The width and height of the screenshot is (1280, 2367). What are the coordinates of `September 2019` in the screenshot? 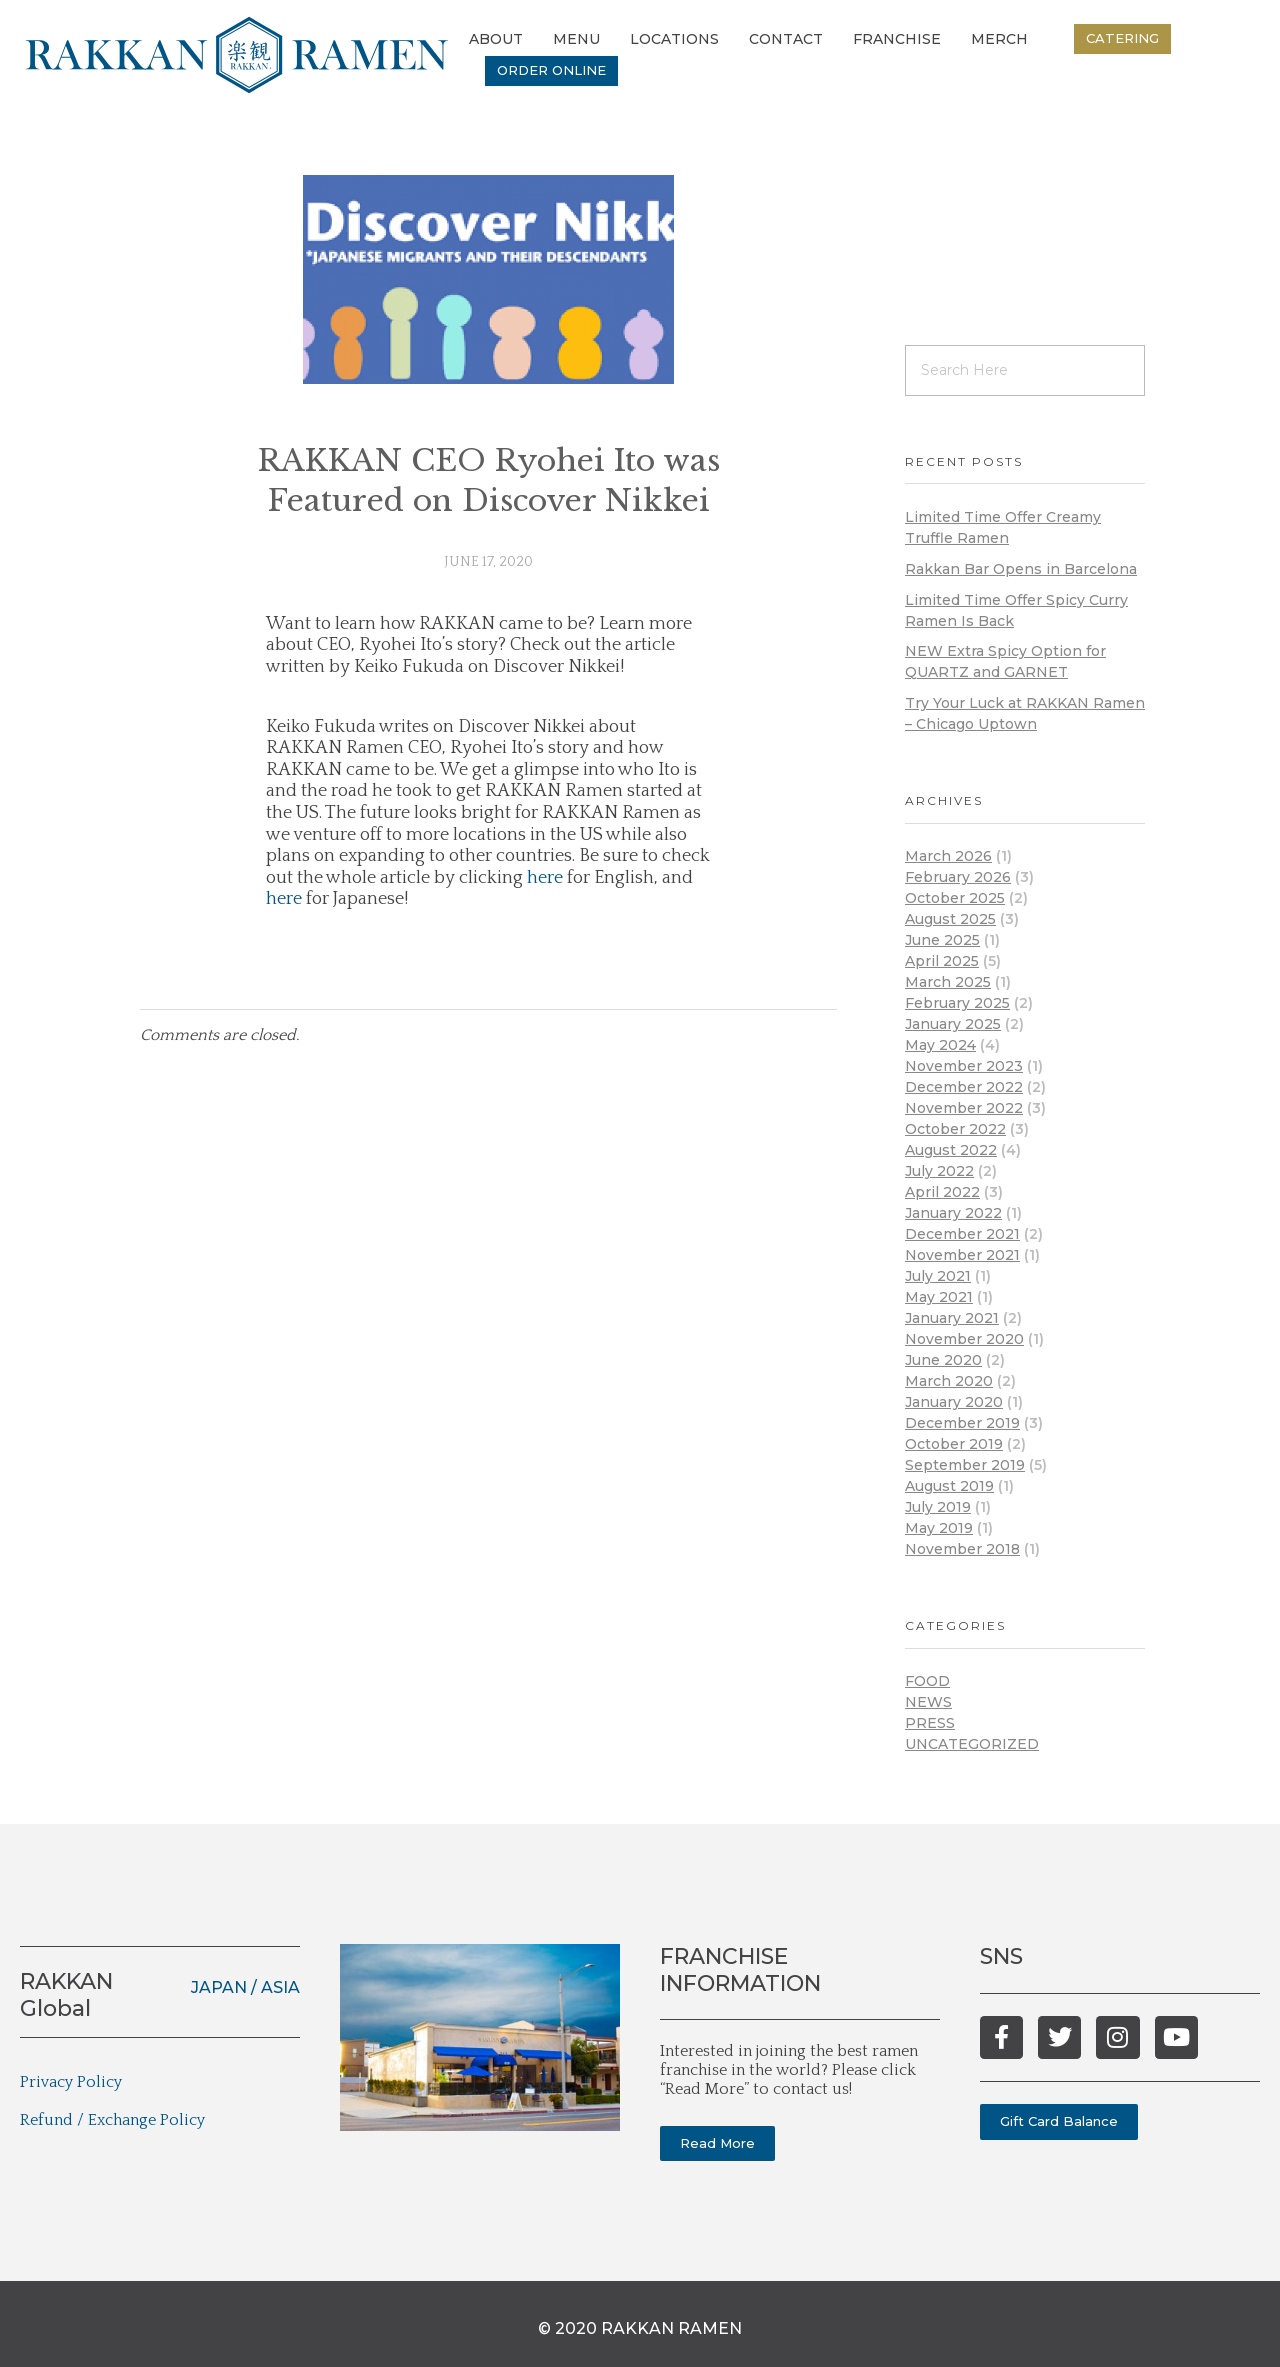 It's located at (965, 1465).